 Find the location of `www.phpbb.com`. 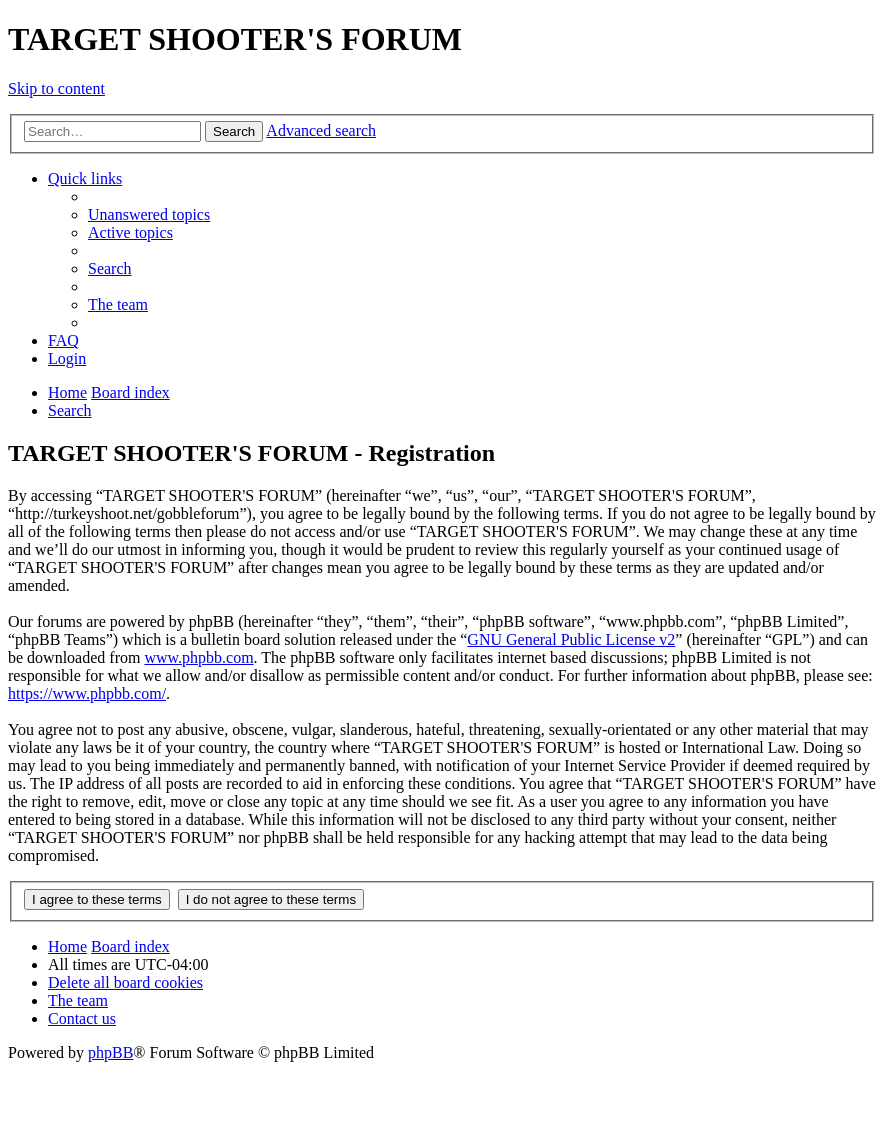

www.phpbb.com is located at coordinates (198, 657).